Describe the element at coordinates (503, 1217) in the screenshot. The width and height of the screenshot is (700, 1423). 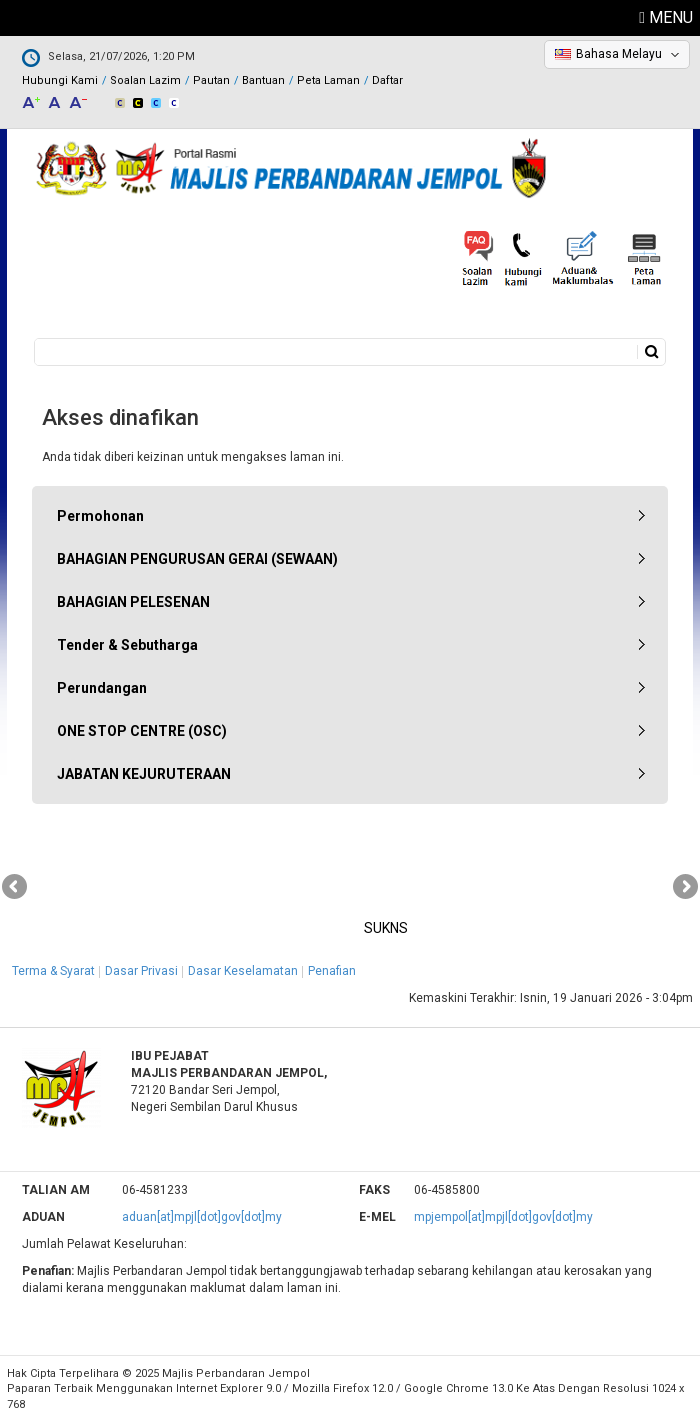
I see `mpjempol[at]mpjl[dot]gov[dot]my` at that location.